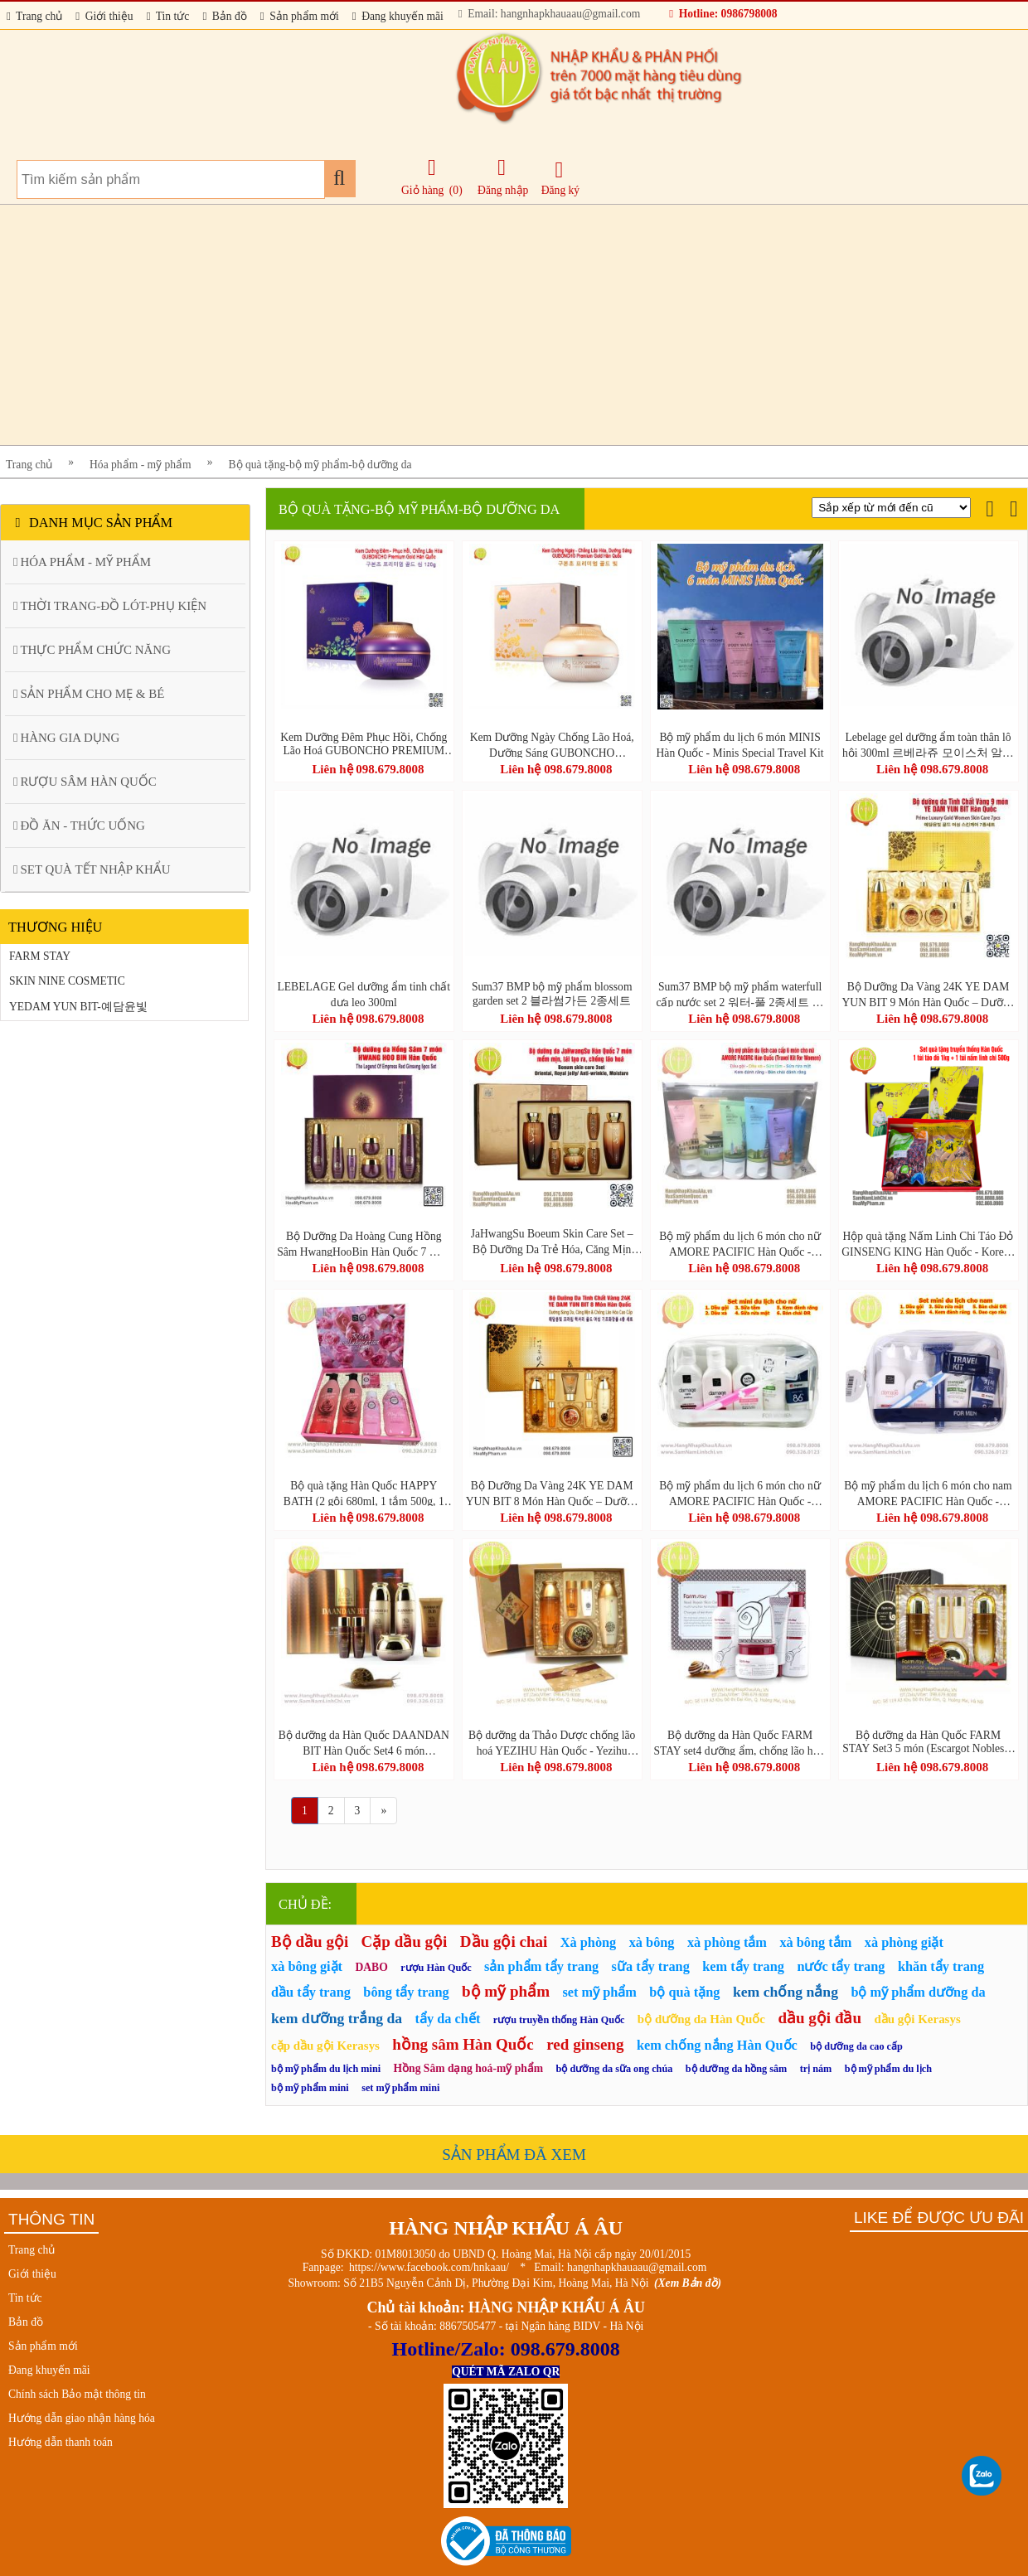  I want to click on LEBELAGE Gel dưỡng ẩm tinh chất dưa leo 300ml, so click(364, 994).